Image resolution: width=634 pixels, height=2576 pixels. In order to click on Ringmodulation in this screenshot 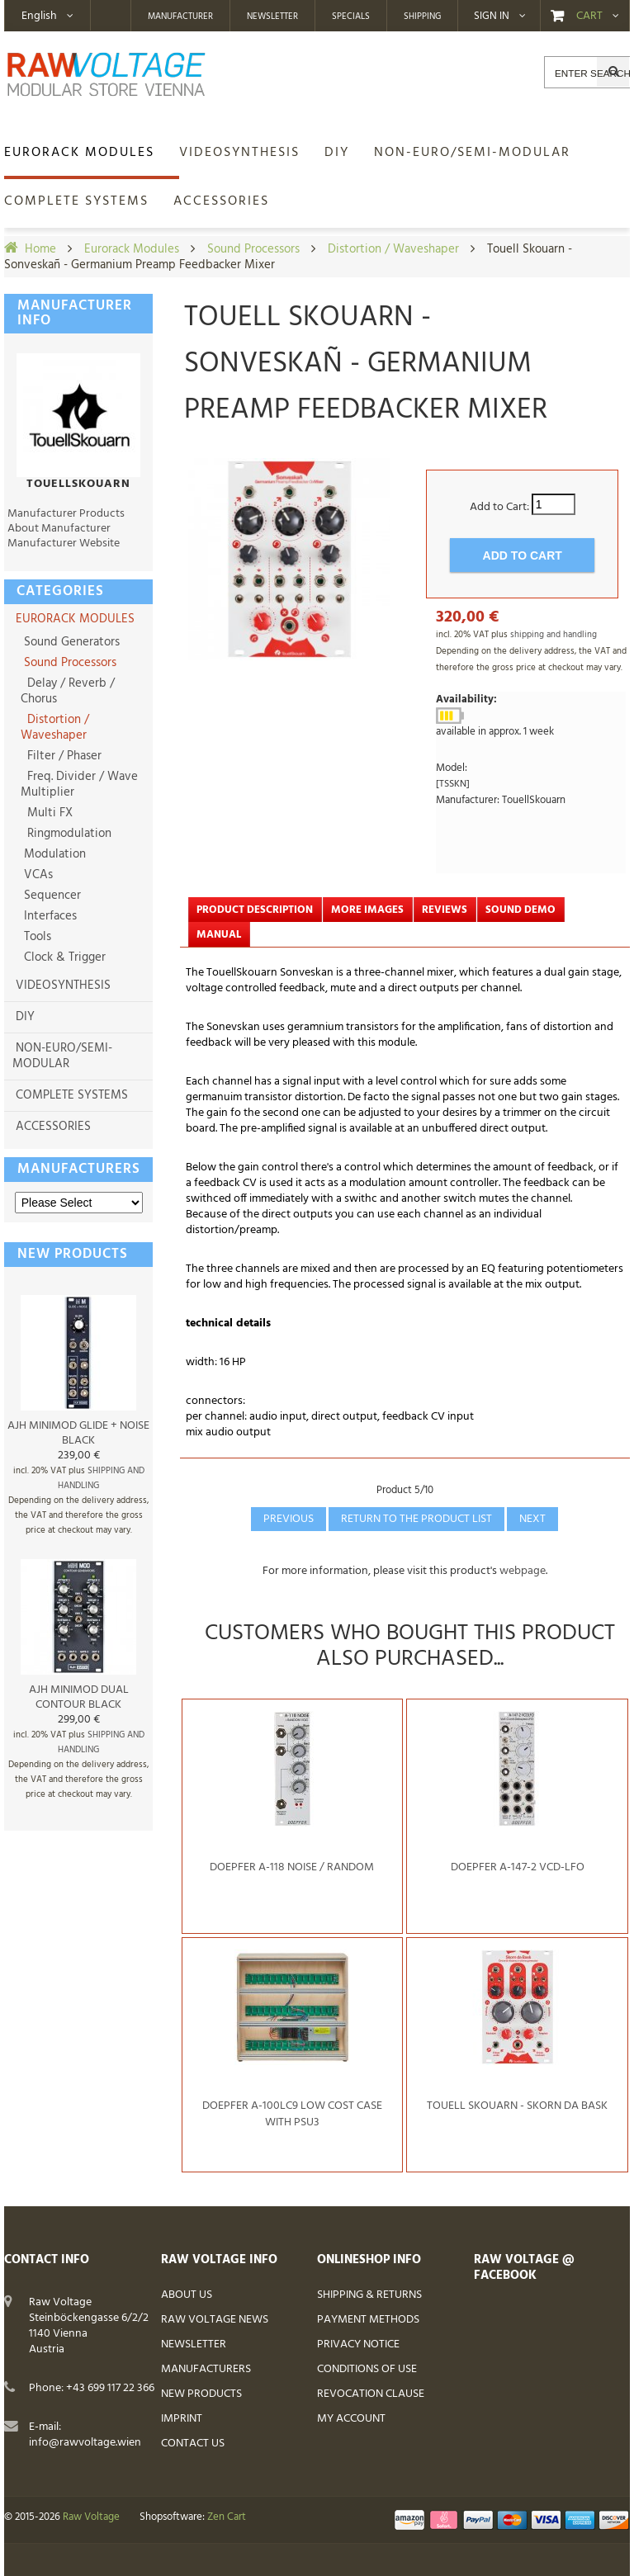, I will do `click(66, 834)`.